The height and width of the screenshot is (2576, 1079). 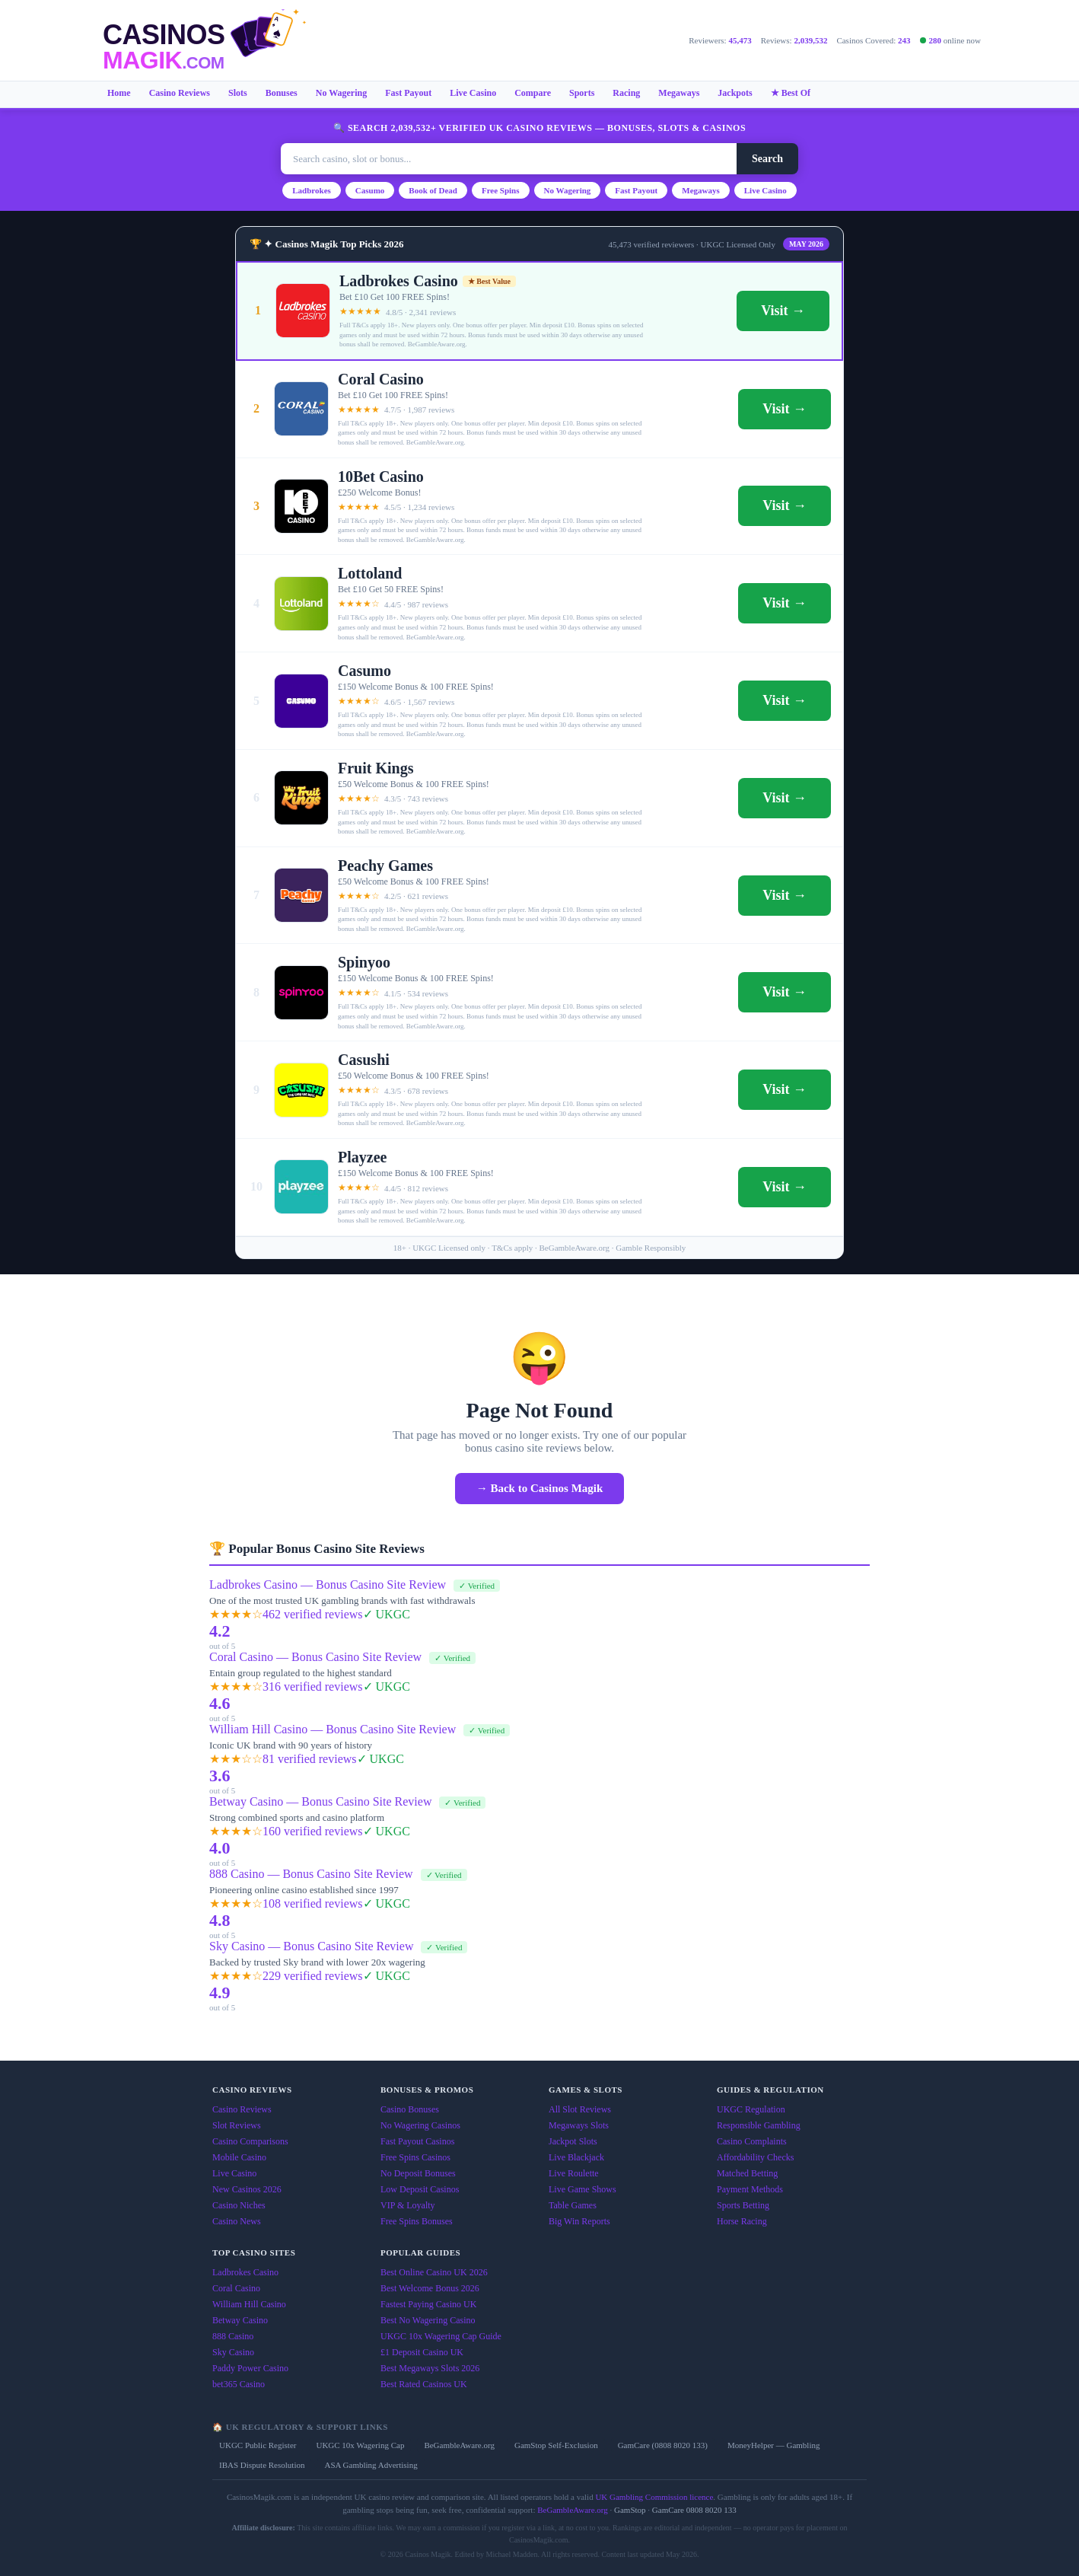 What do you see at coordinates (311, 190) in the screenshot?
I see `Ladbrokes` at bounding box center [311, 190].